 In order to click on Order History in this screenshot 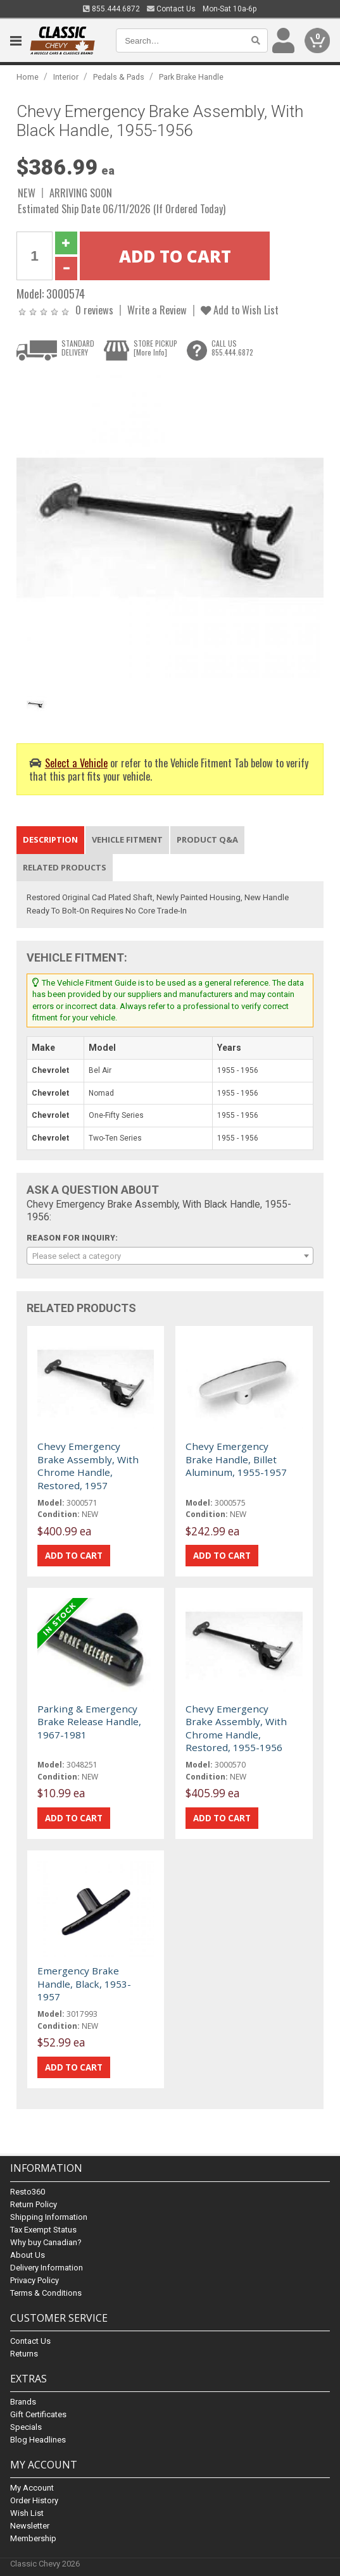, I will do `click(34, 2500)`.